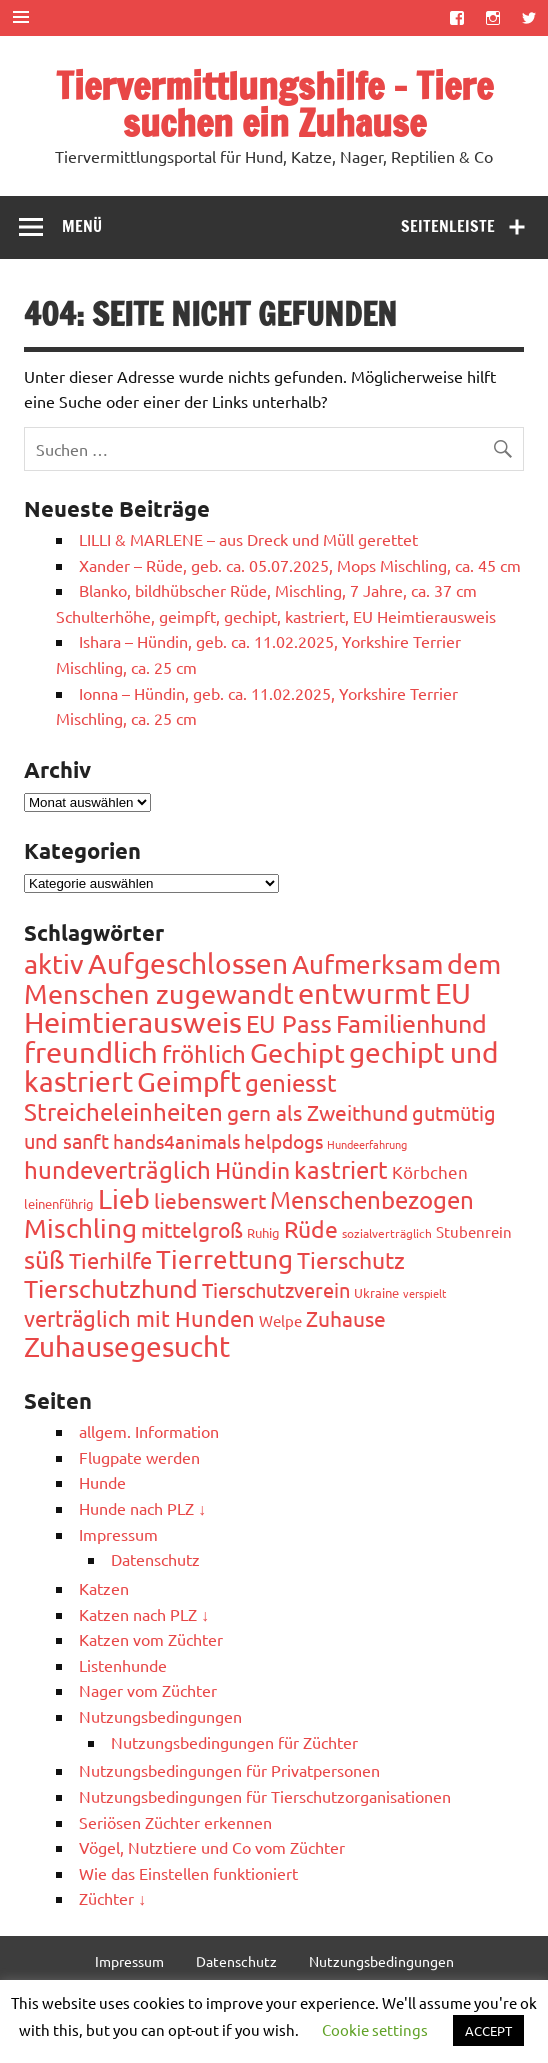 Image resolution: width=548 pixels, height=2063 pixels. I want to click on allgem. Information, so click(149, 1431).